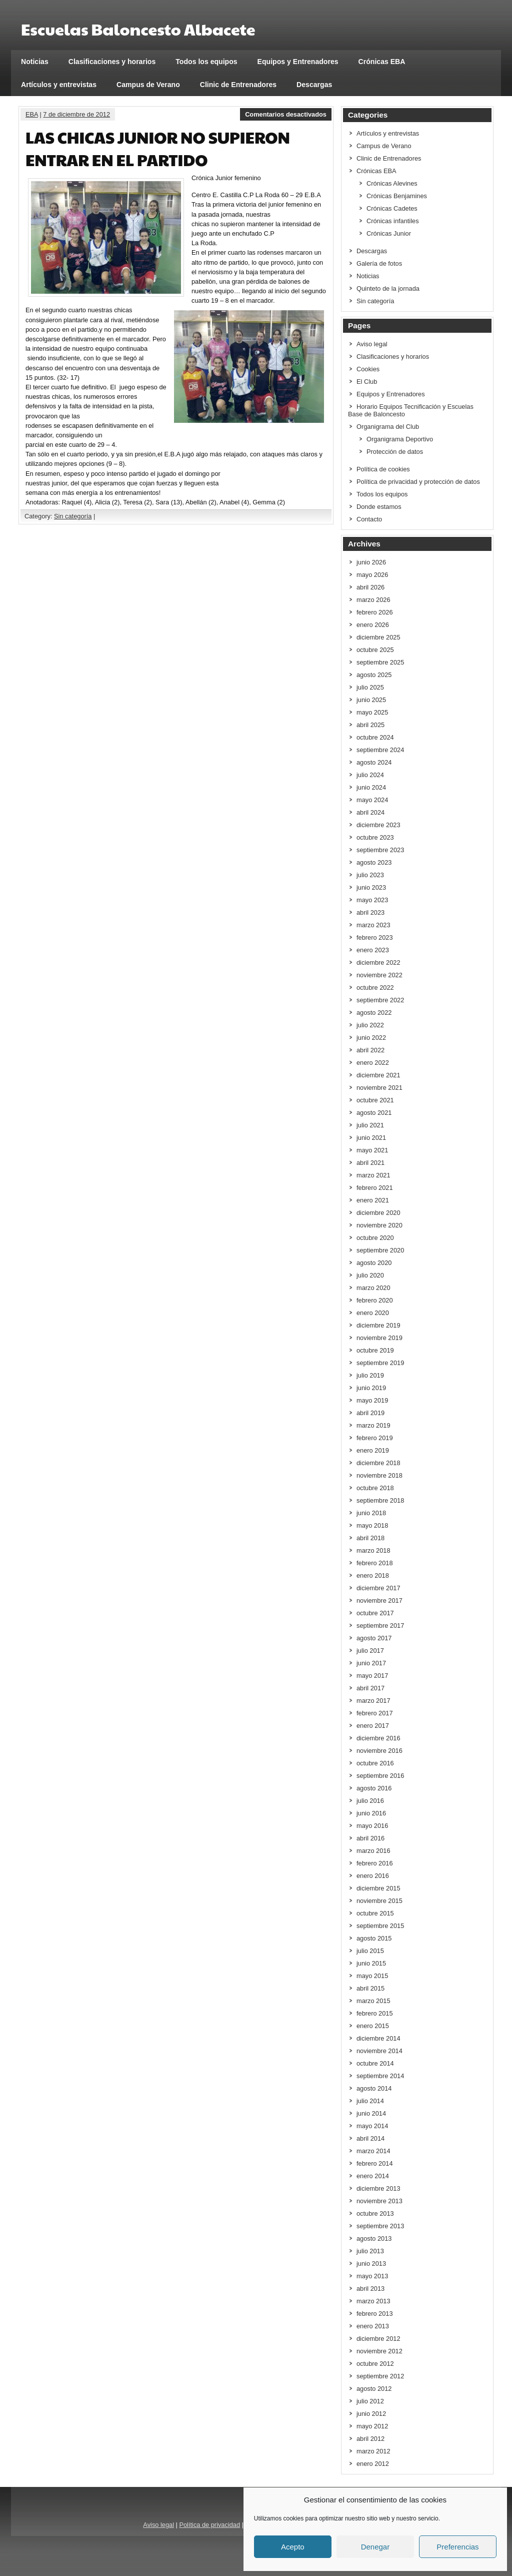 The height and width of the screenshot is (2576, 512). Describe the element at coordinates (418, 481) in the screenshot. I see `Política de privacidad y protección de datos` at that location.